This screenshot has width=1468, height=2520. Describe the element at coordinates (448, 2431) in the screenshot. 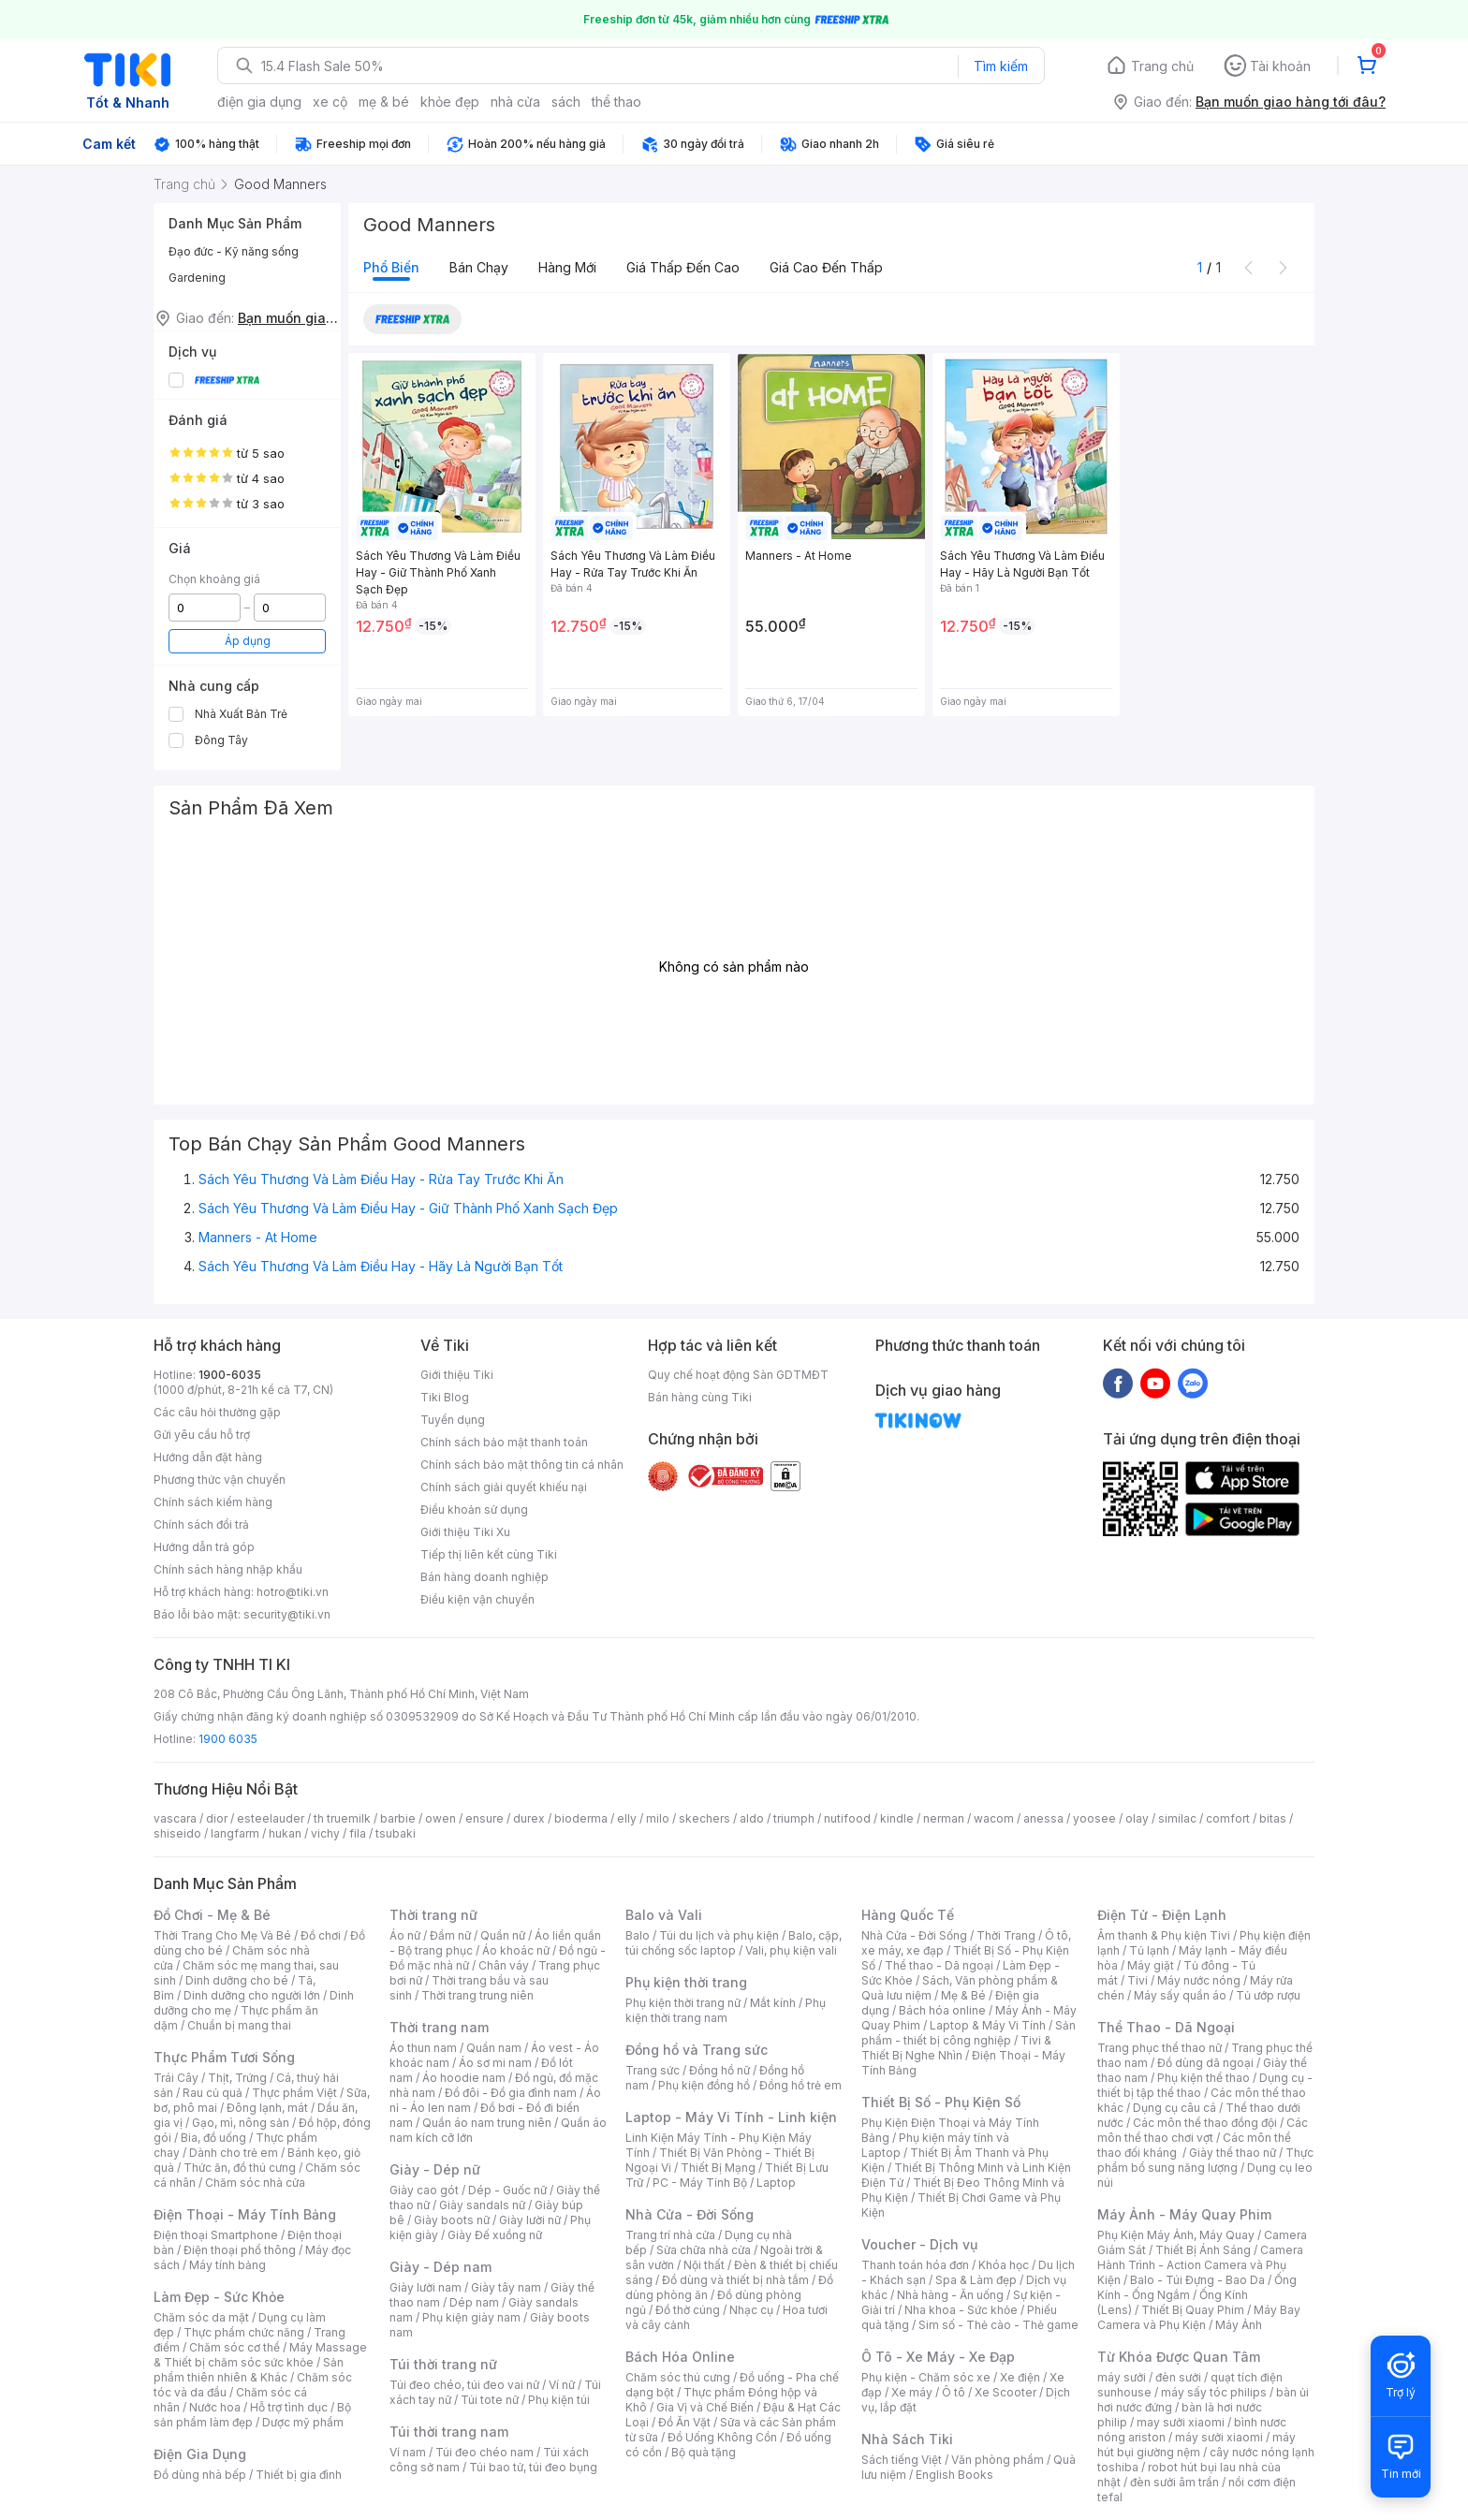

I see `Túi thời trang nam` at that location.